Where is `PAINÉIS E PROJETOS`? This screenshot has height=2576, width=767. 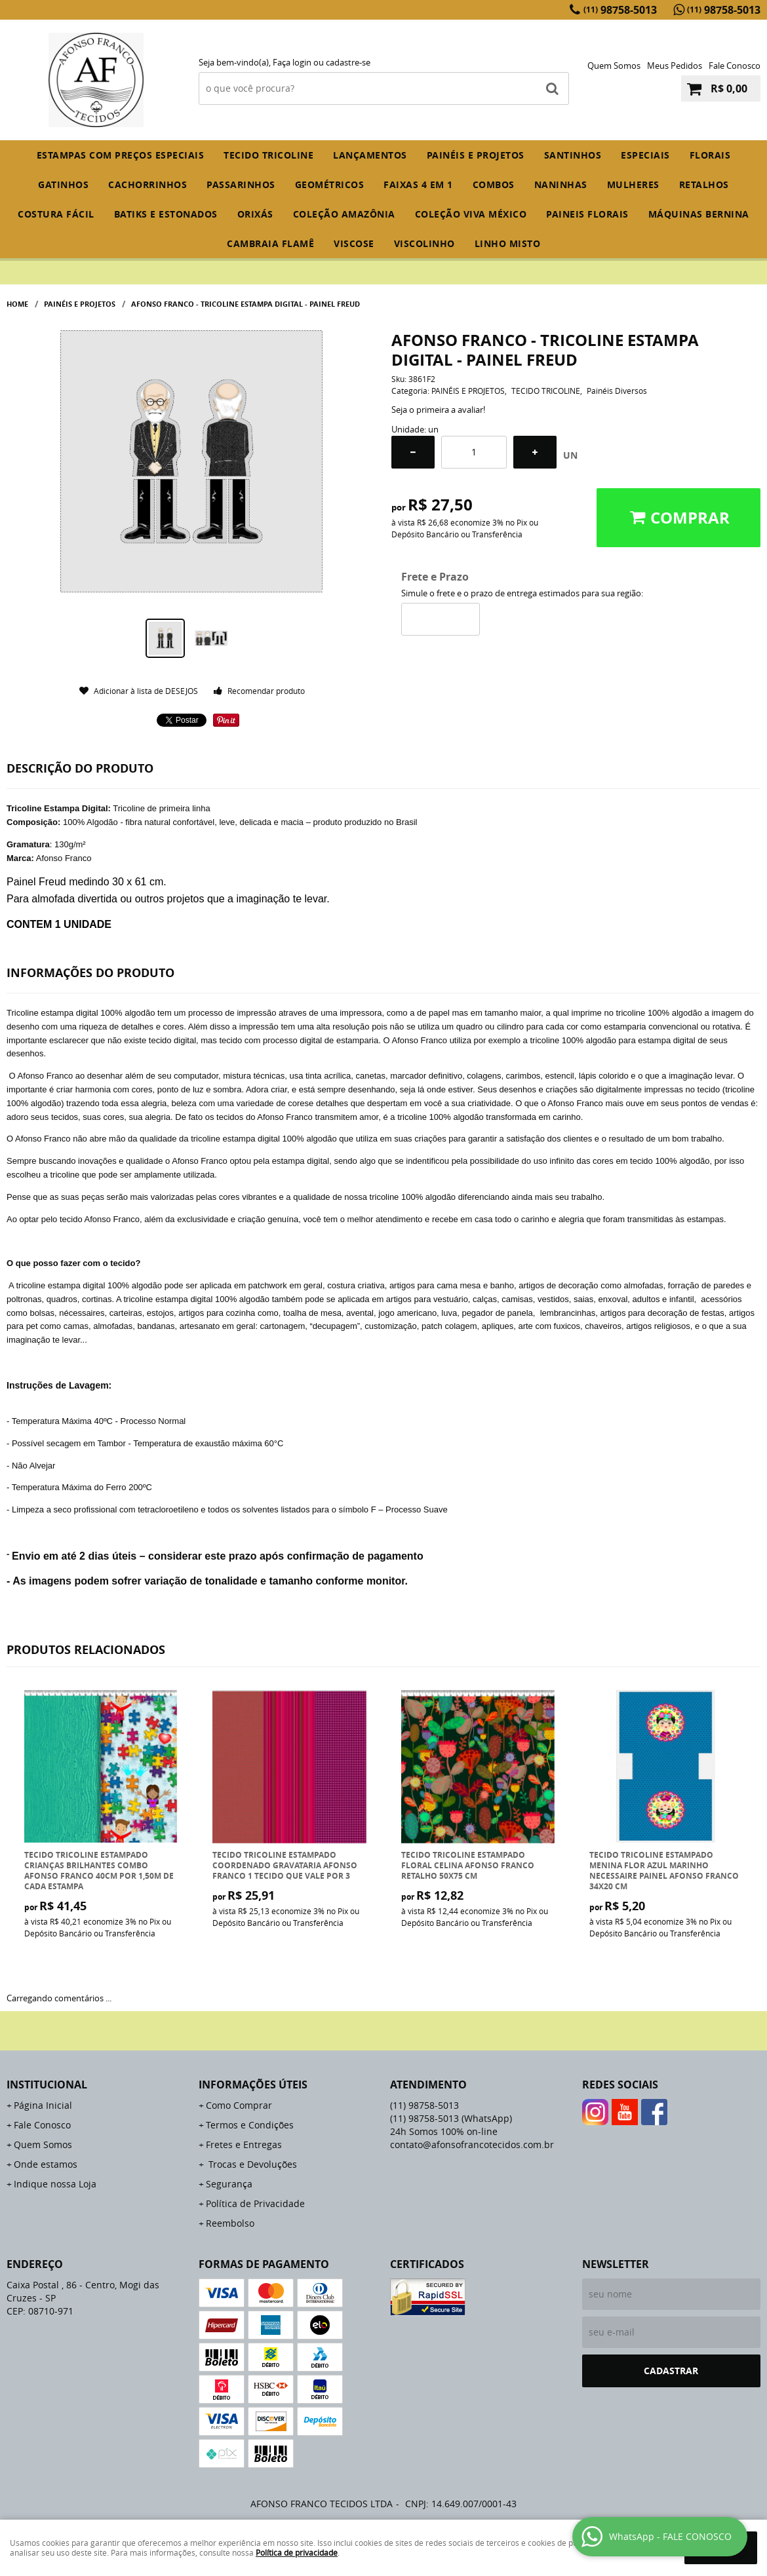 PAINÉIS E PROJETOS is located at coordinates (475, 155).